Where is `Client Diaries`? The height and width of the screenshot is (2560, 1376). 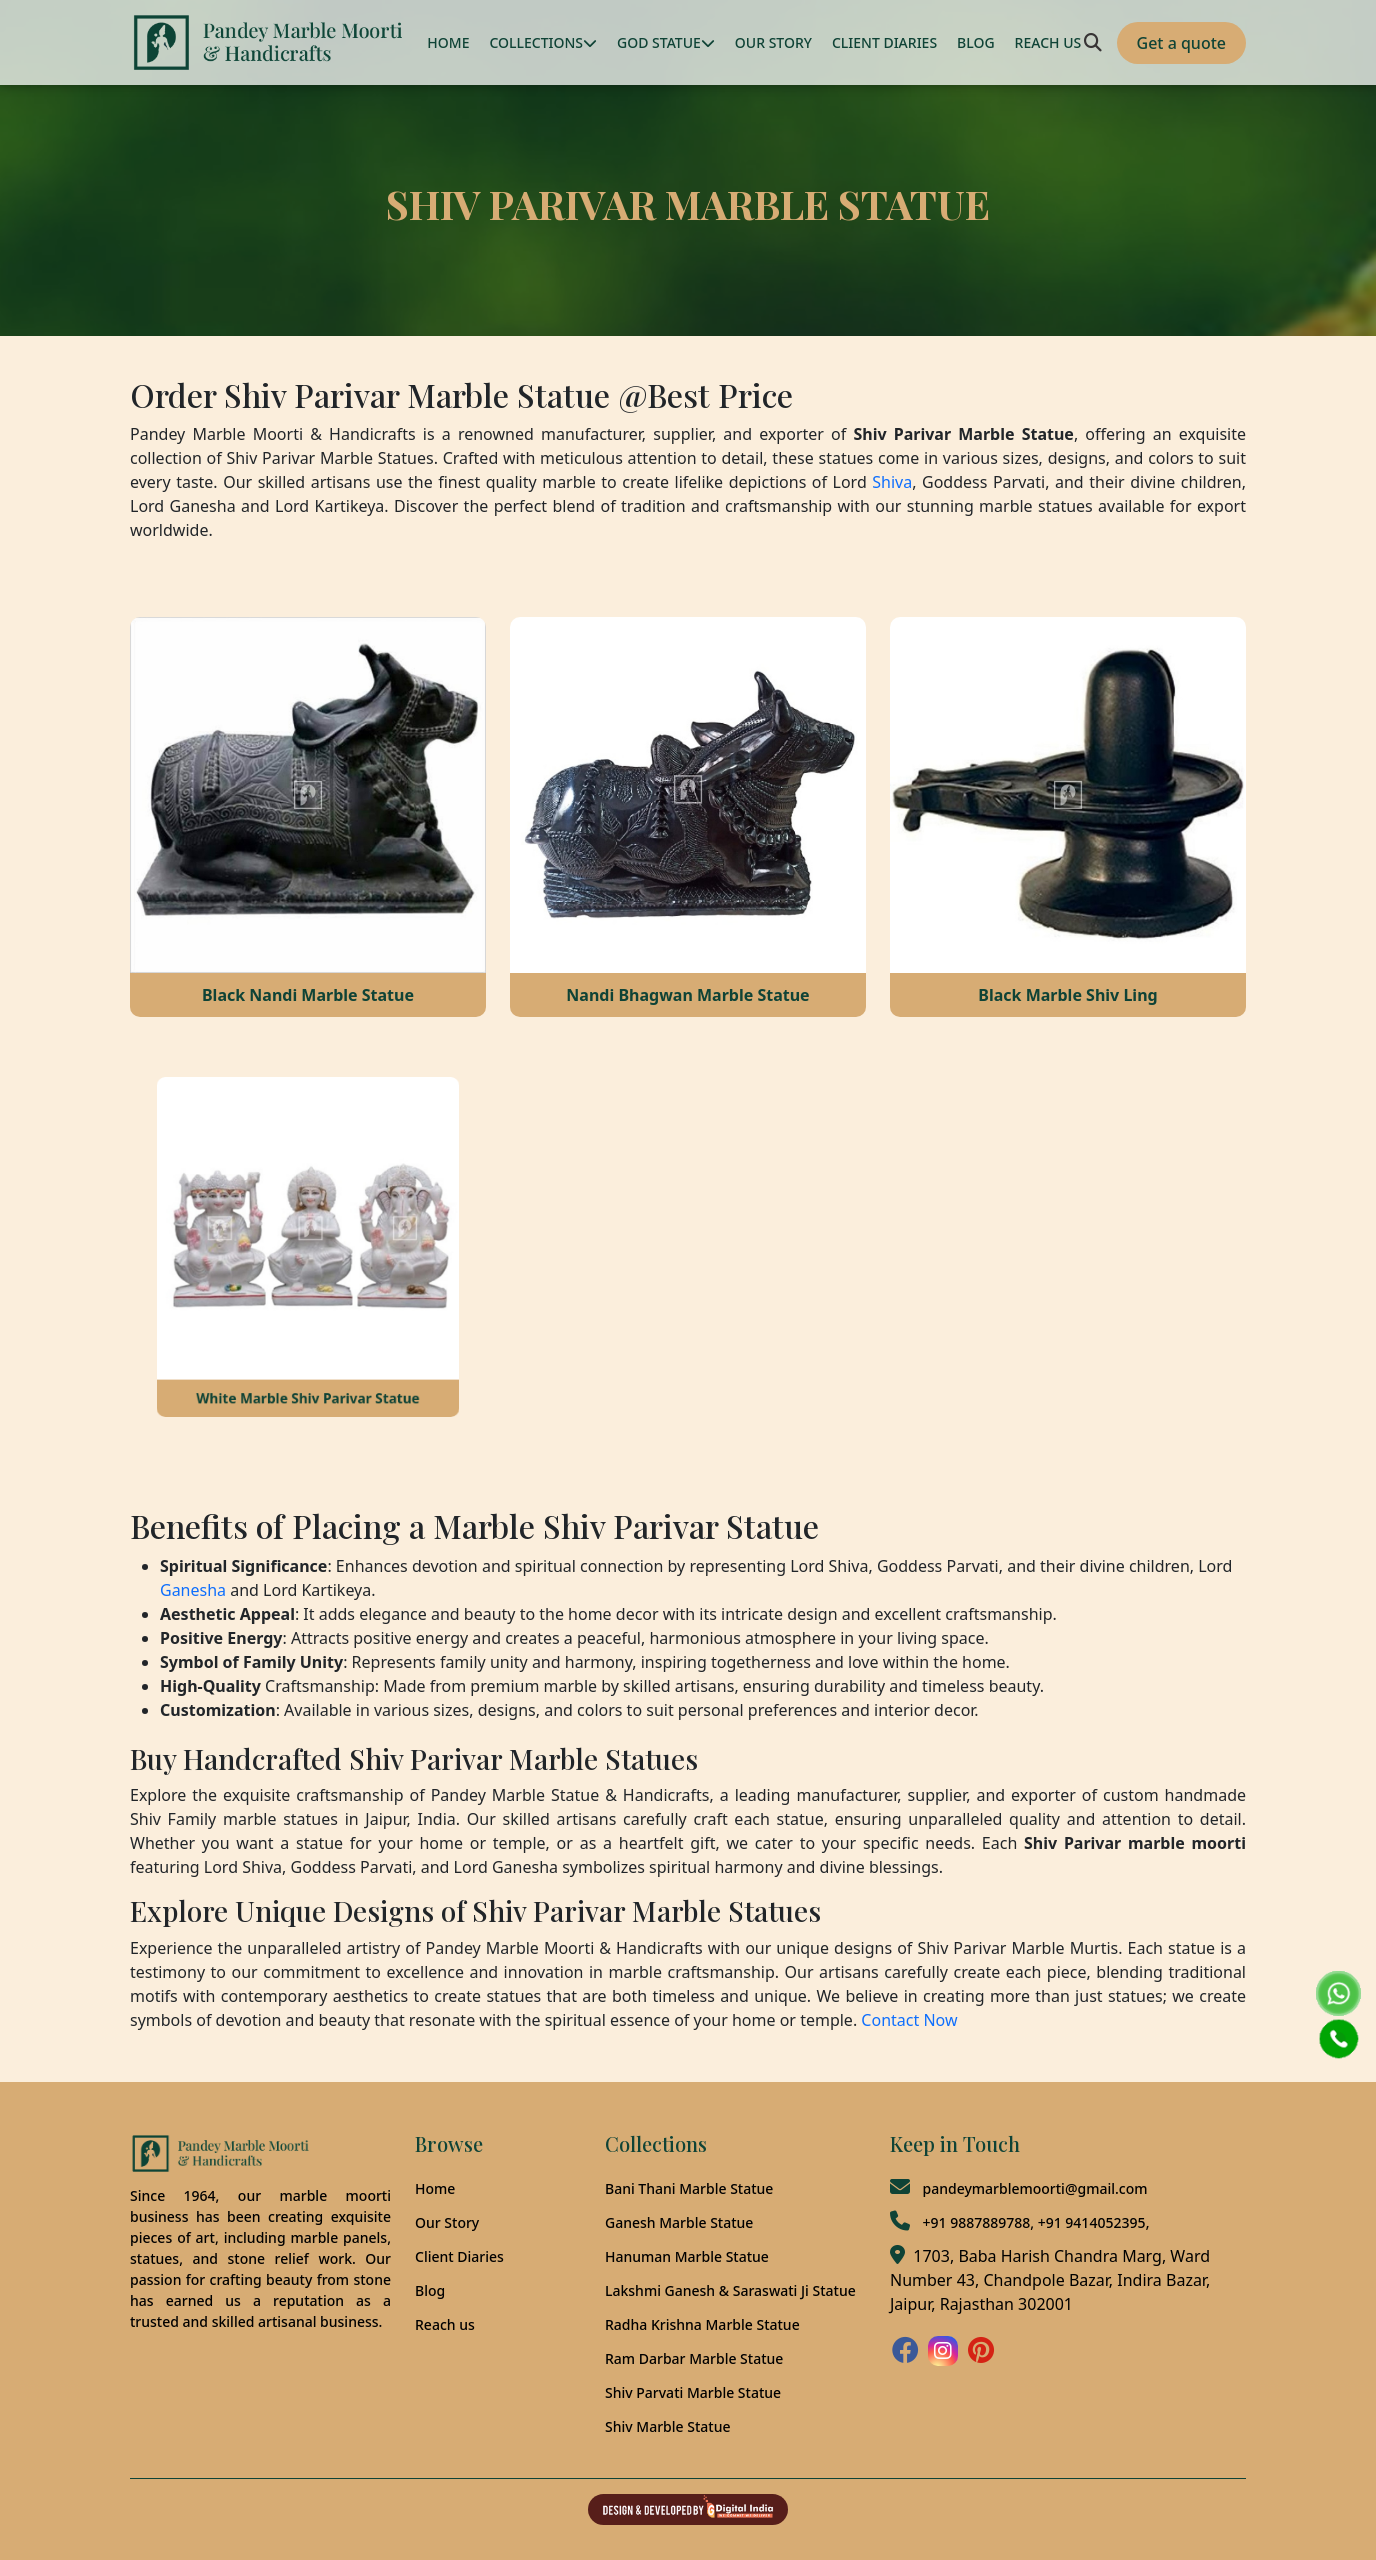
Client Diaries is located at coordinates (459, 2256).